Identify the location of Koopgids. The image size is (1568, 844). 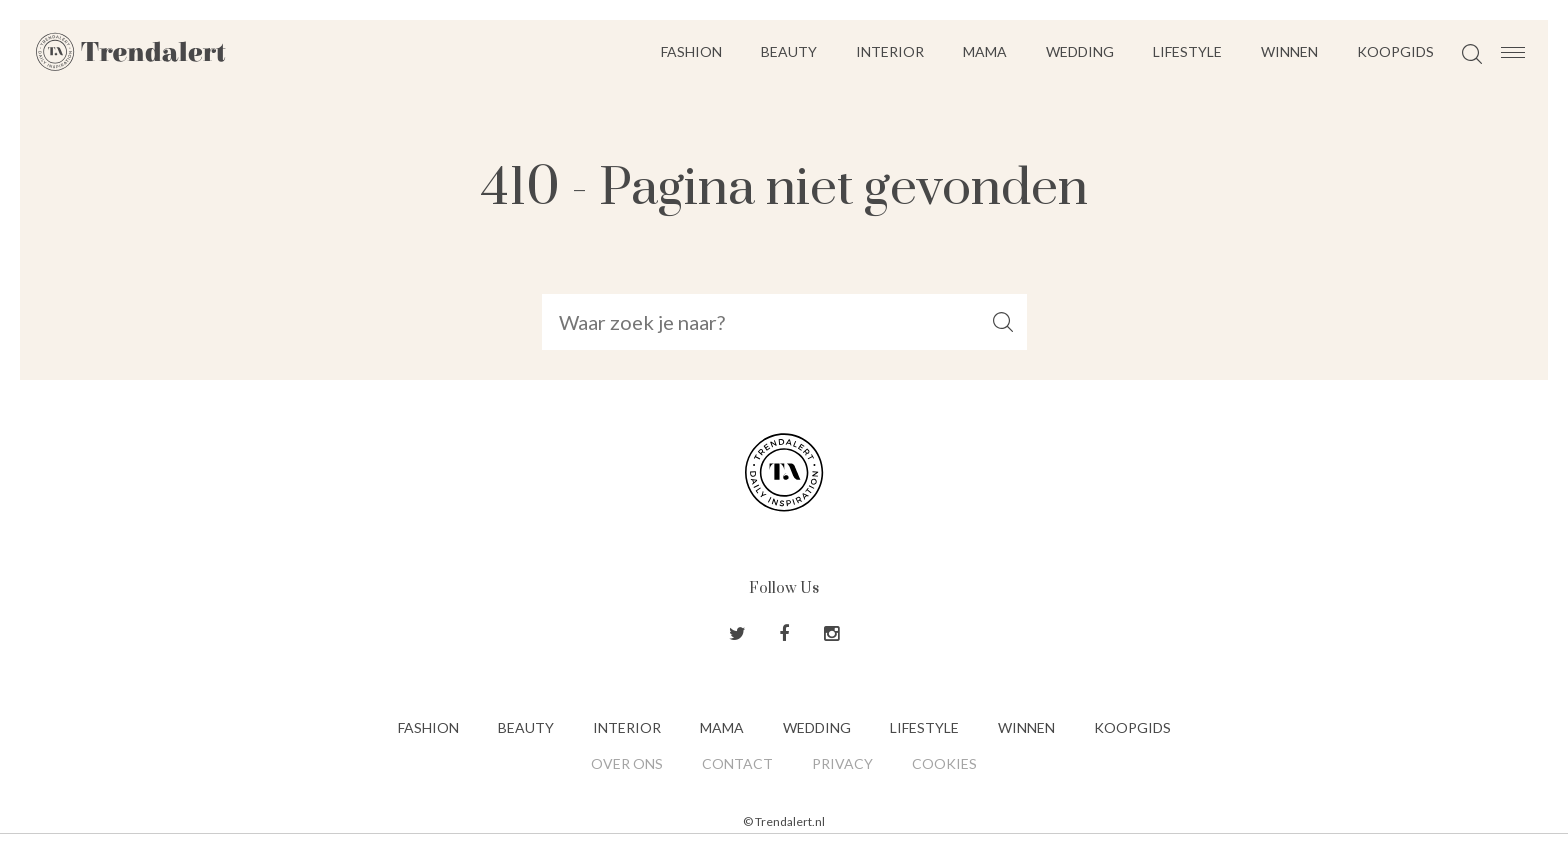
(1395, 51).